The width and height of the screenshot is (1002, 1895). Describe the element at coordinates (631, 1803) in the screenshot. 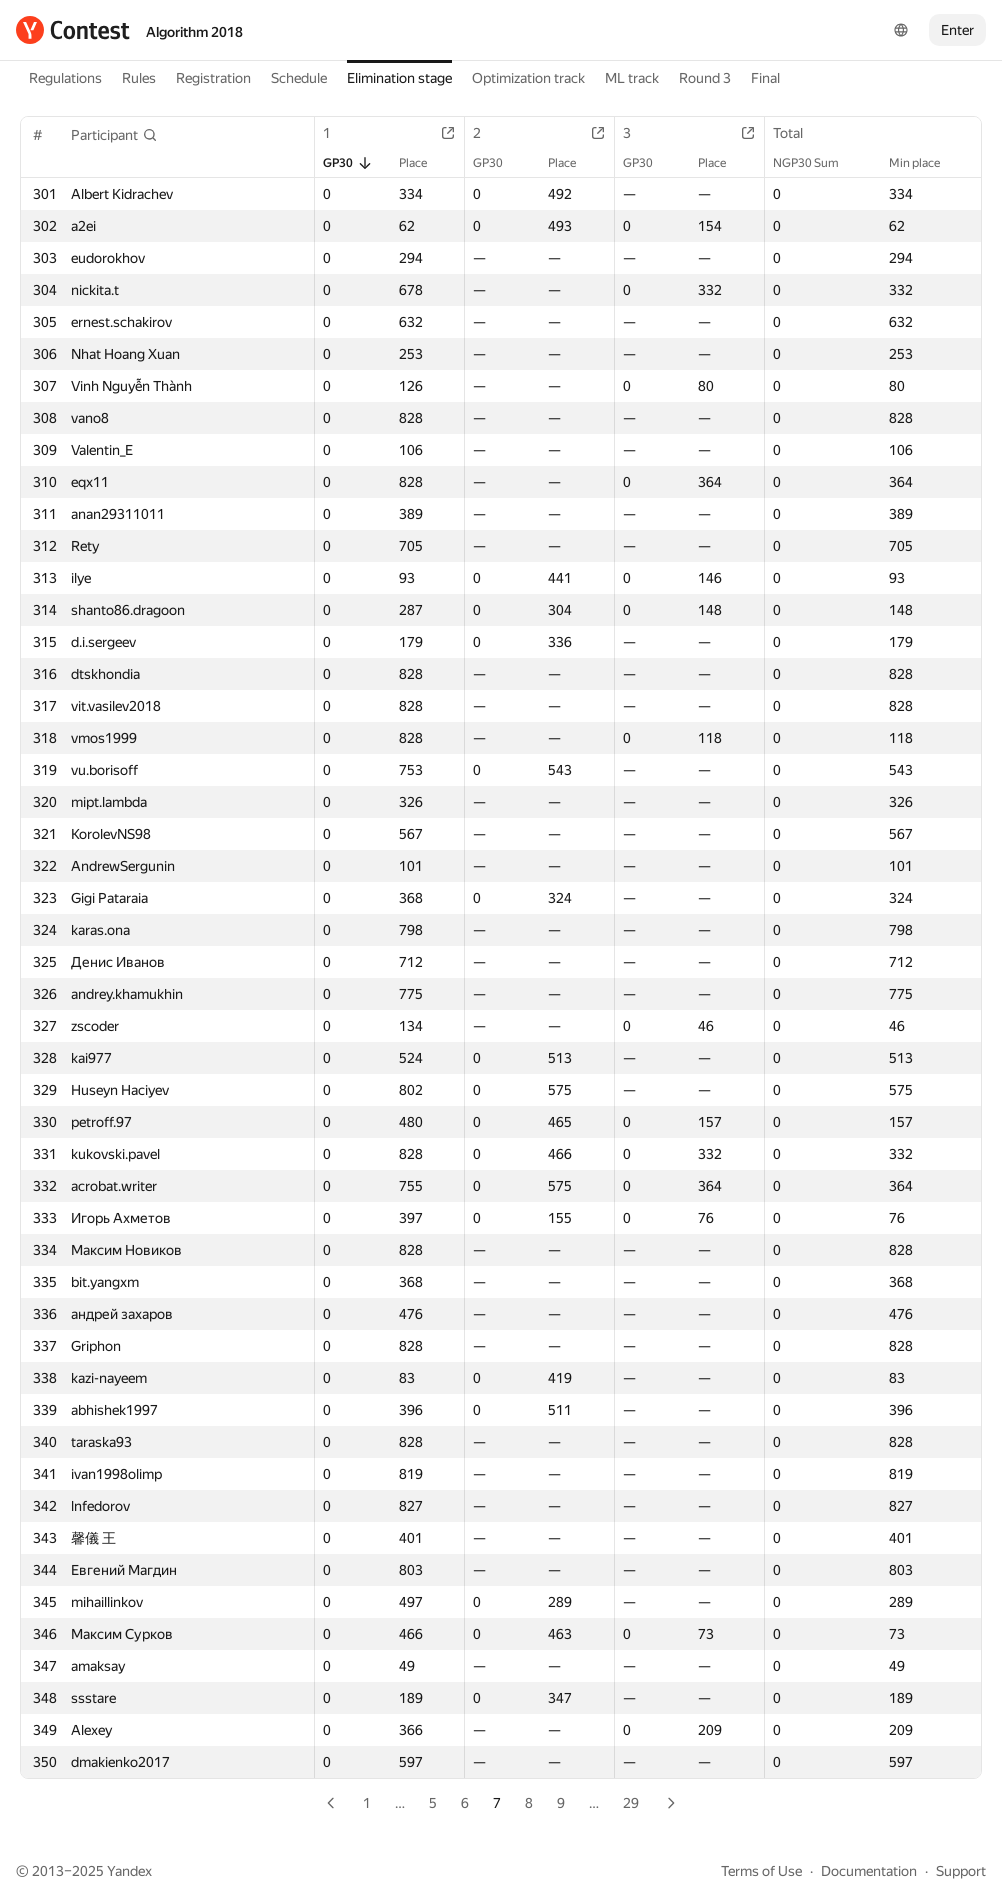

I see `29` at that location.